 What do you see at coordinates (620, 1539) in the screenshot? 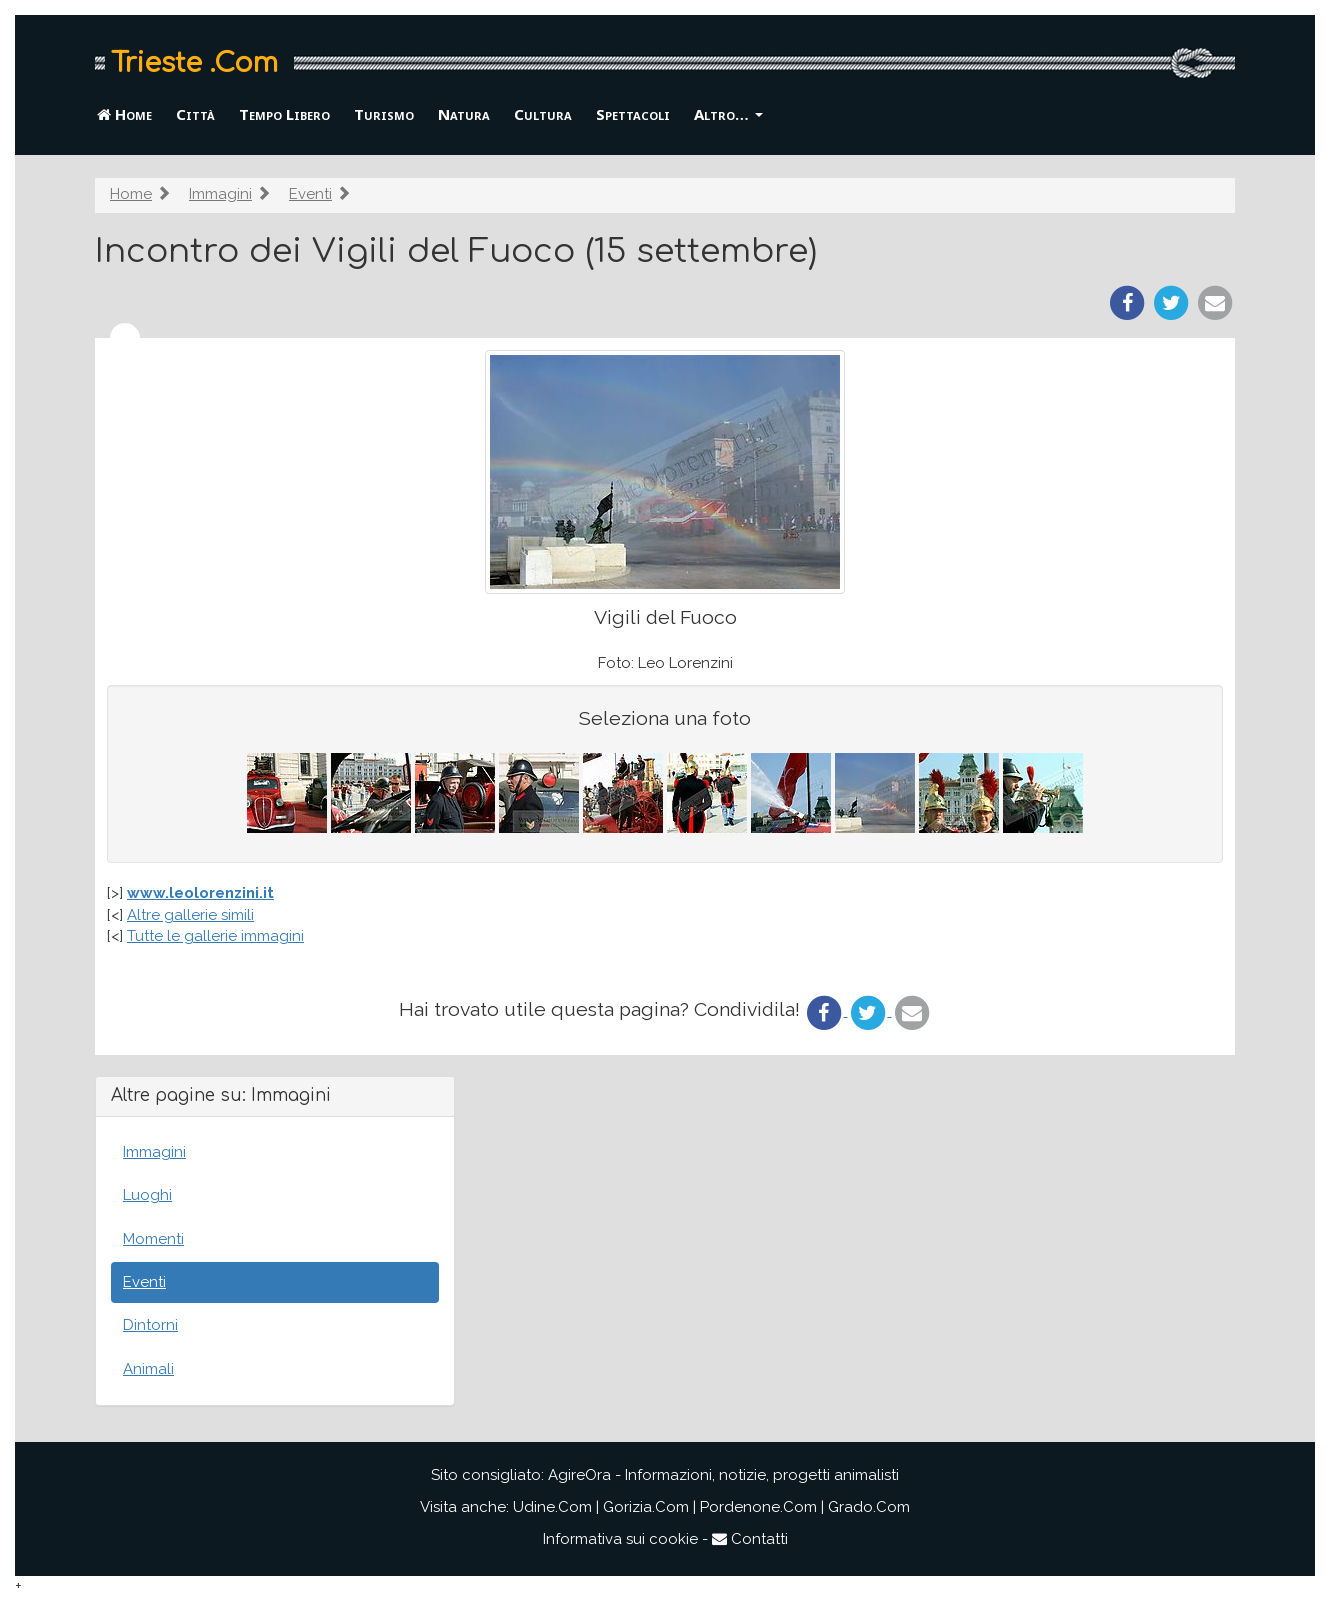
I see `Informativa sui cookie` at bounding box center [620, 1539].